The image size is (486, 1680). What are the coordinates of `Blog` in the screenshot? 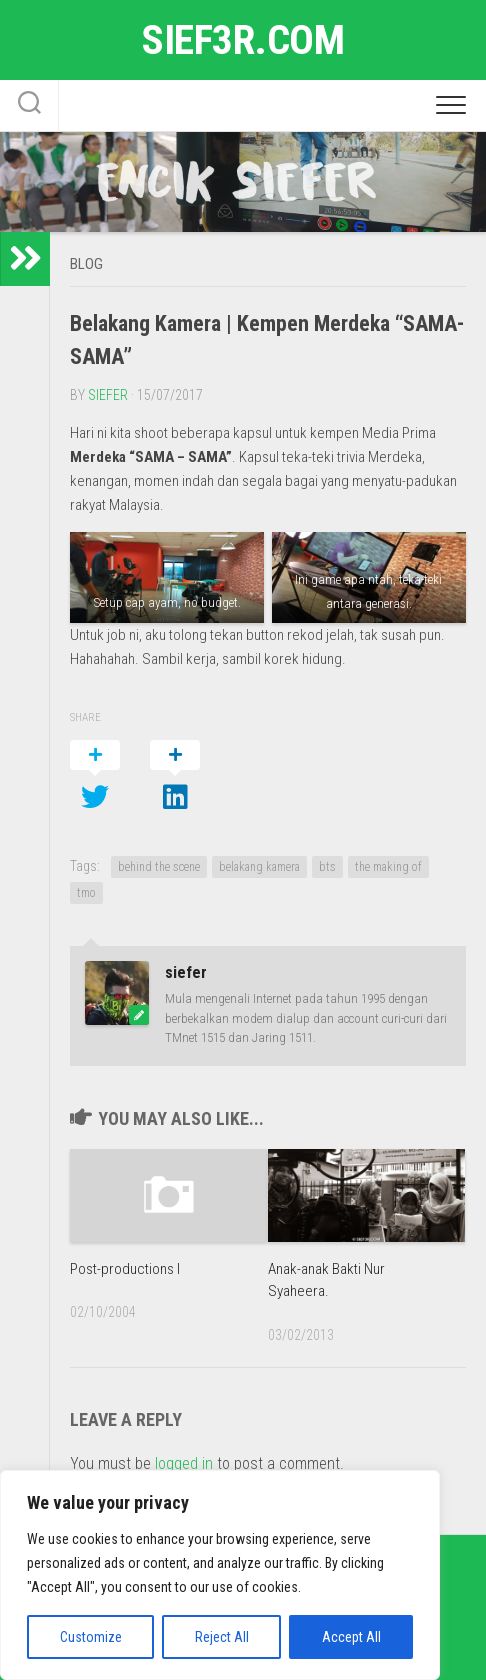 It's located at (86, 264).